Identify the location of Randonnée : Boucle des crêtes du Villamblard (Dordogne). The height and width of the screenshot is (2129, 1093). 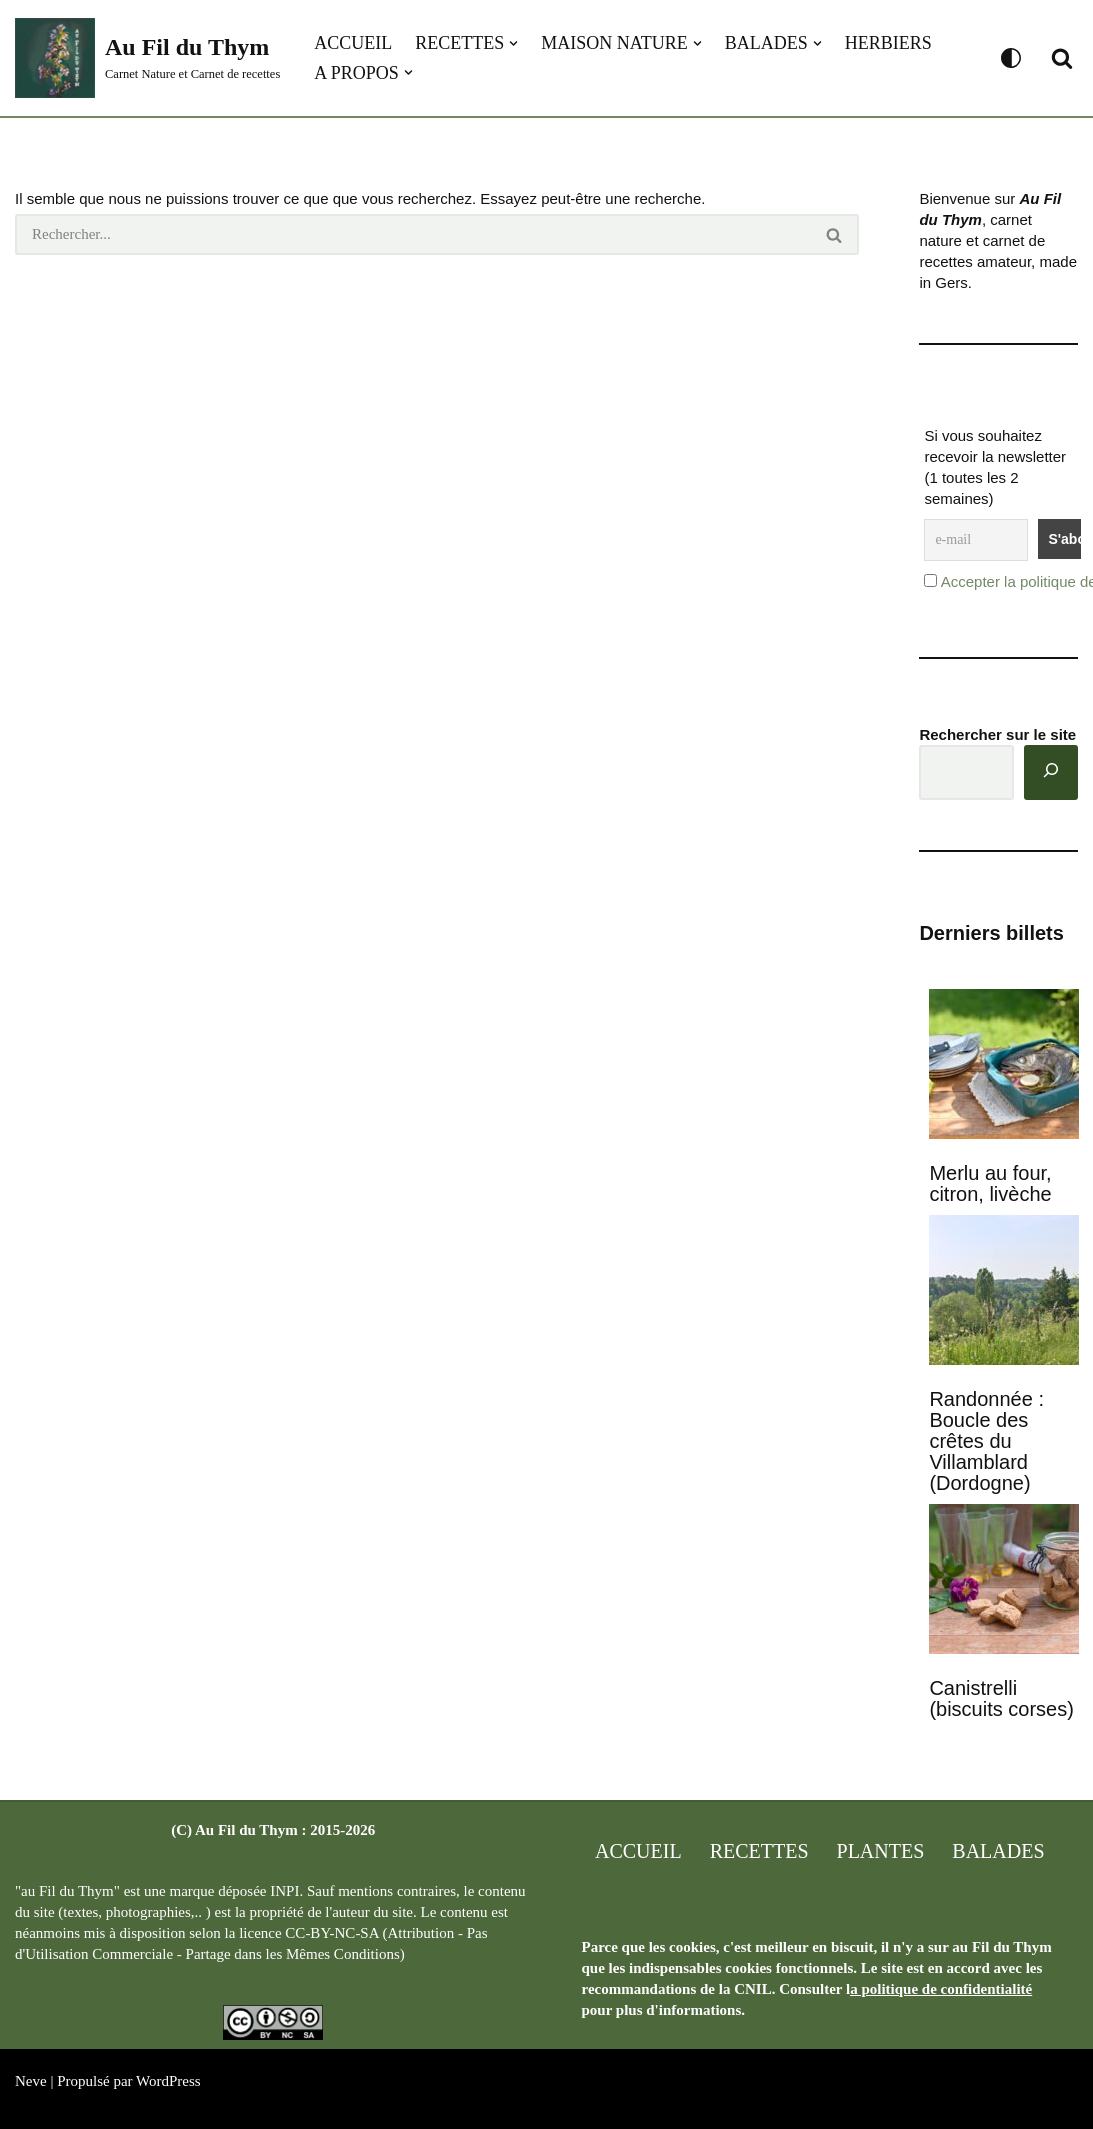
(986, 1441).